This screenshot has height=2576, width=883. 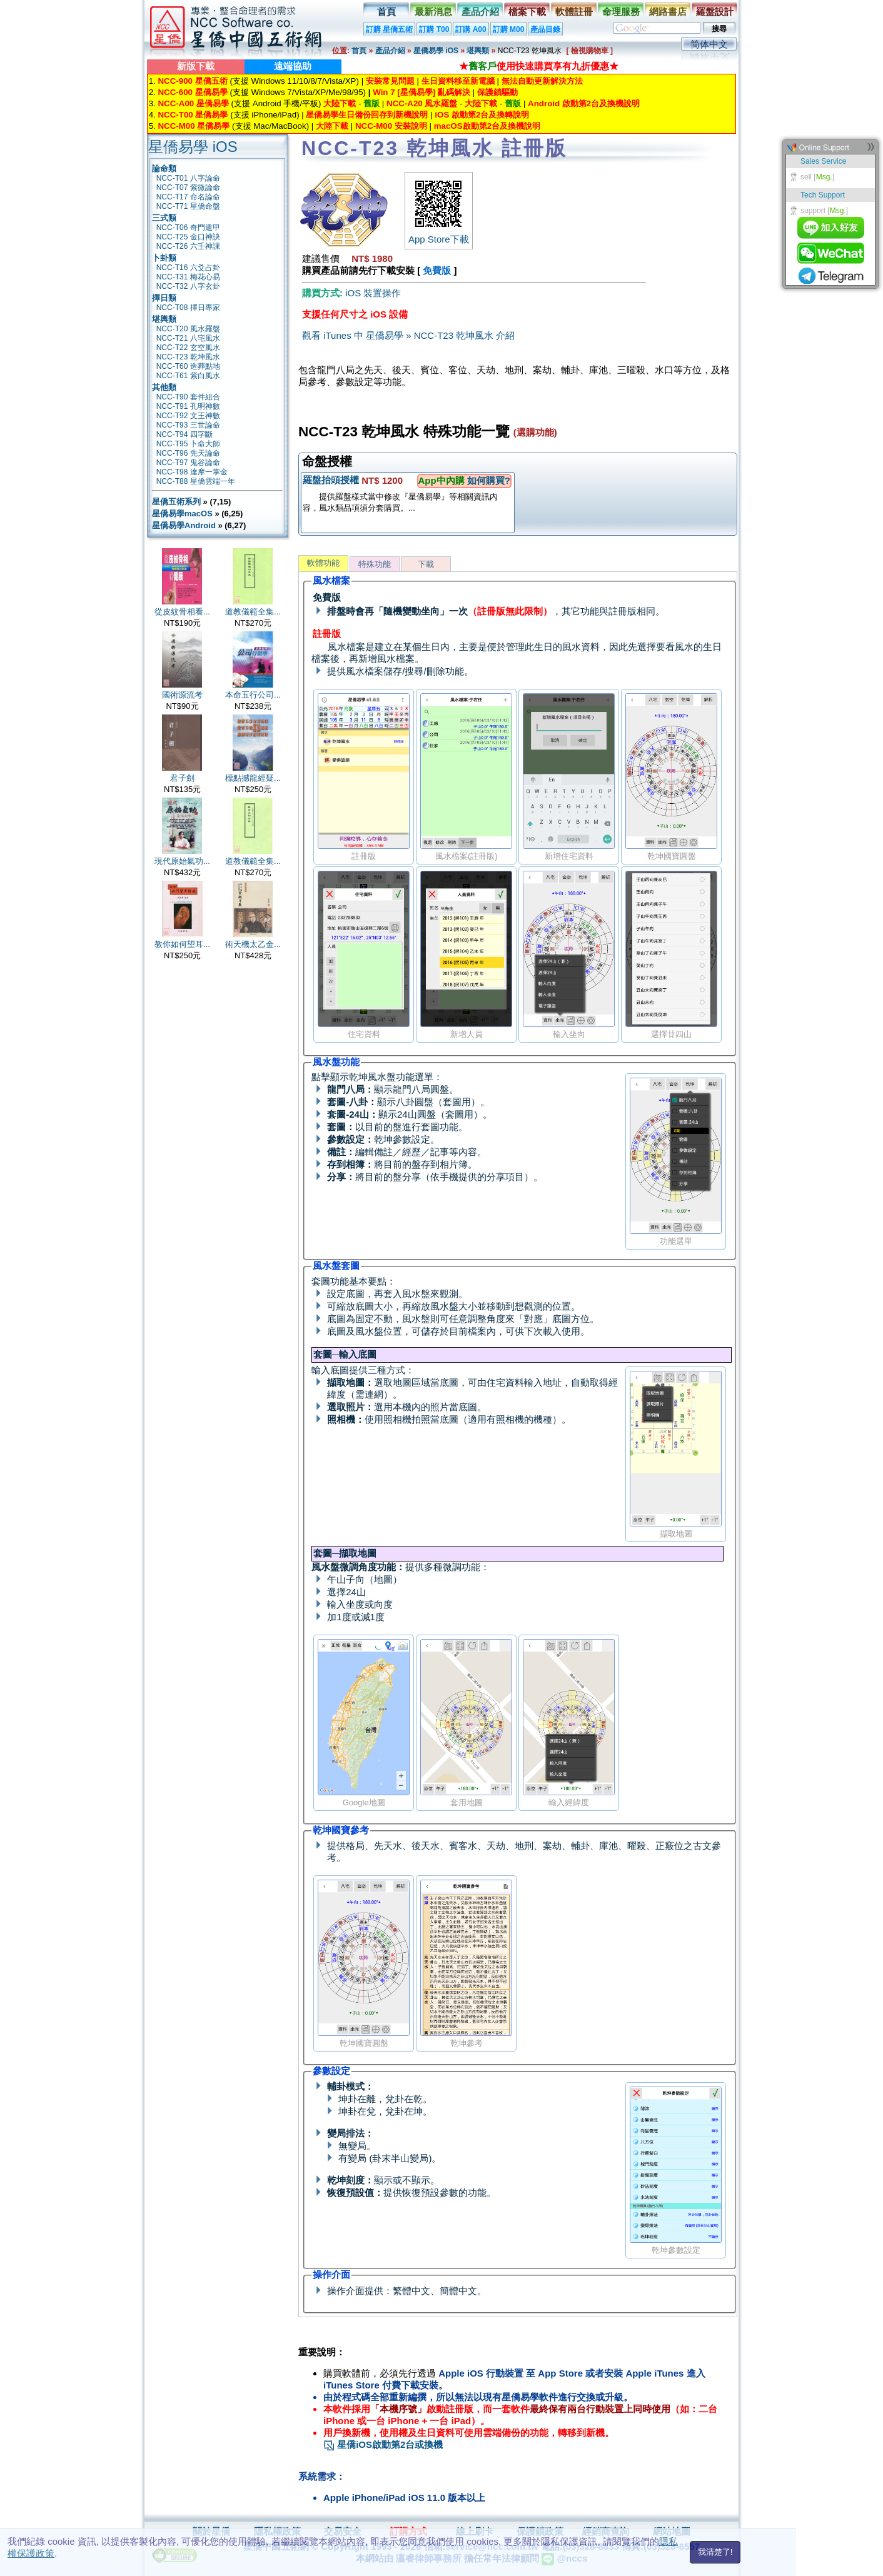 What do you see at coordinates (182, 513) in the screenshot?
I see `星僑易學macOS` at bounding box center [182, 513].